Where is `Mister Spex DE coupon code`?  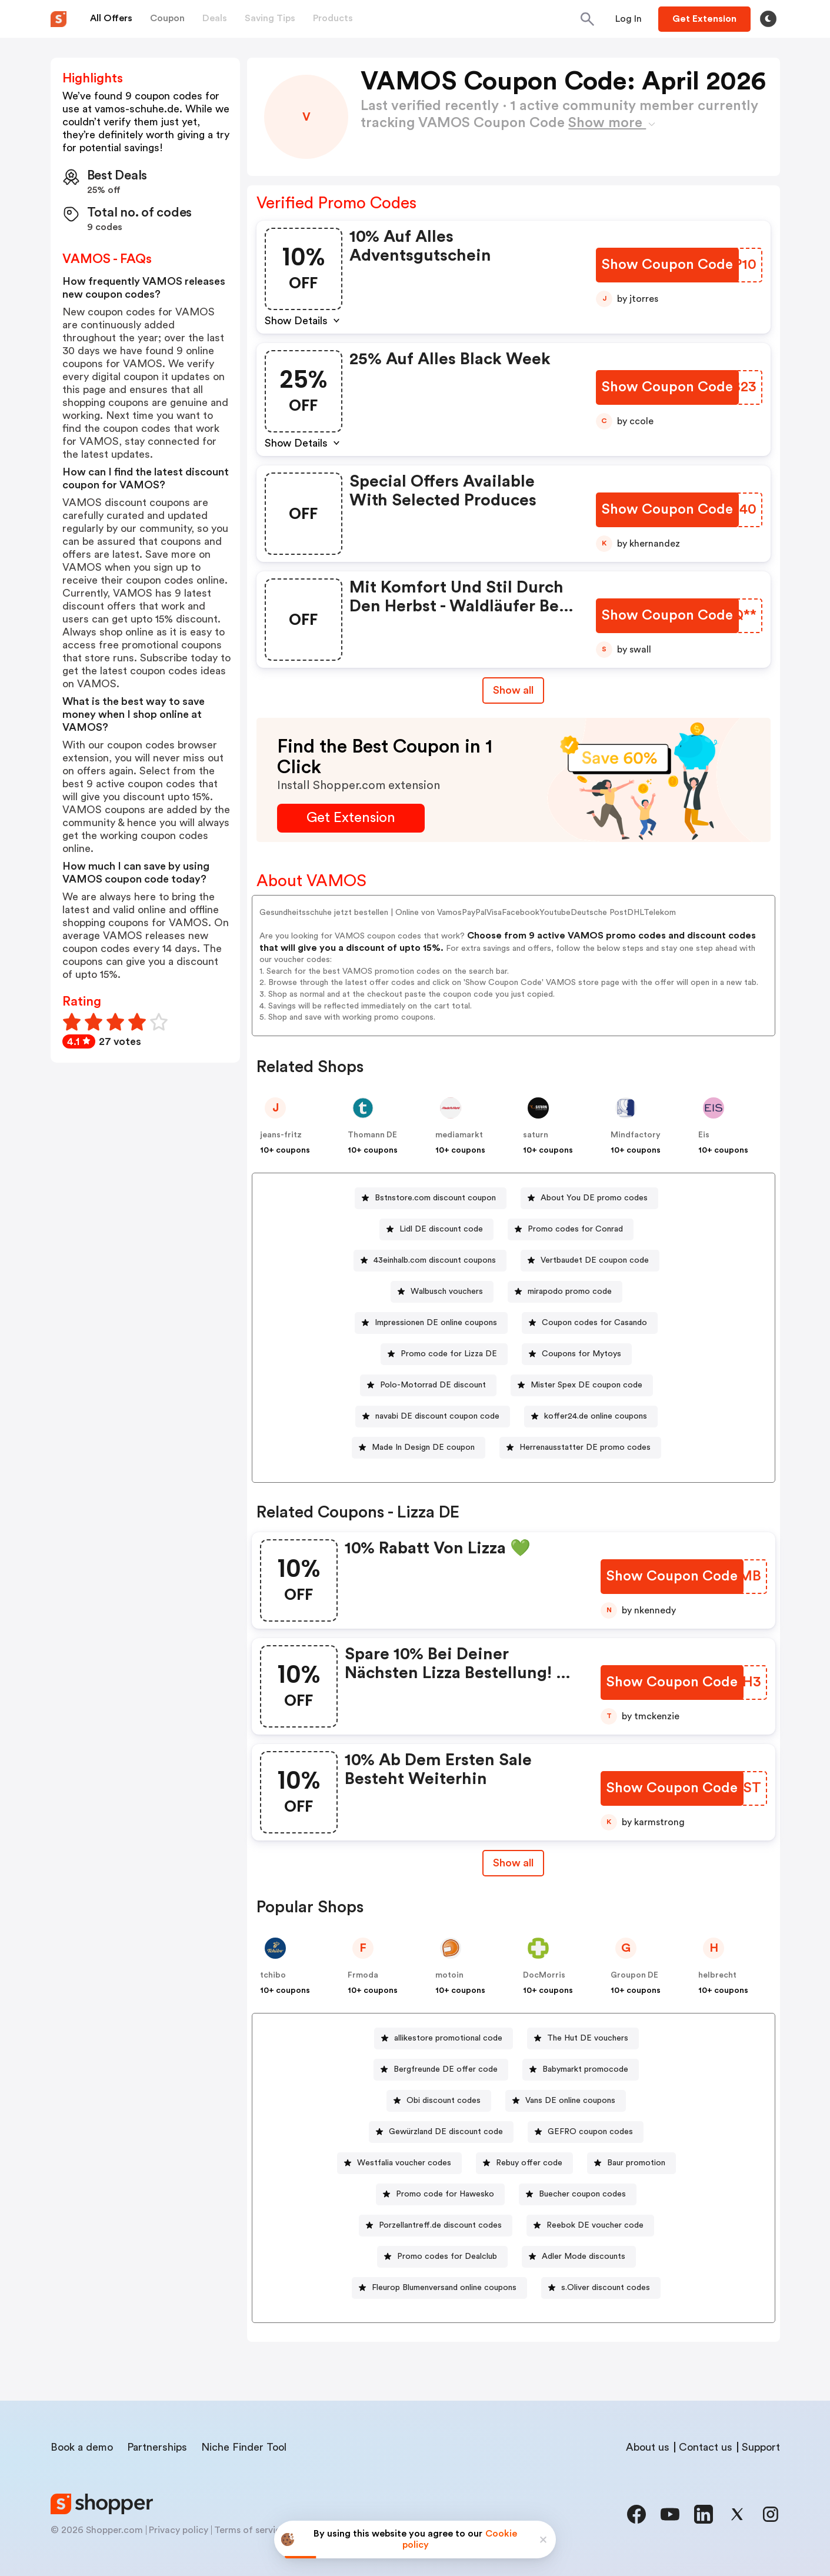
Mister Spex DE coupon code is located at coordinates (586, 1385).